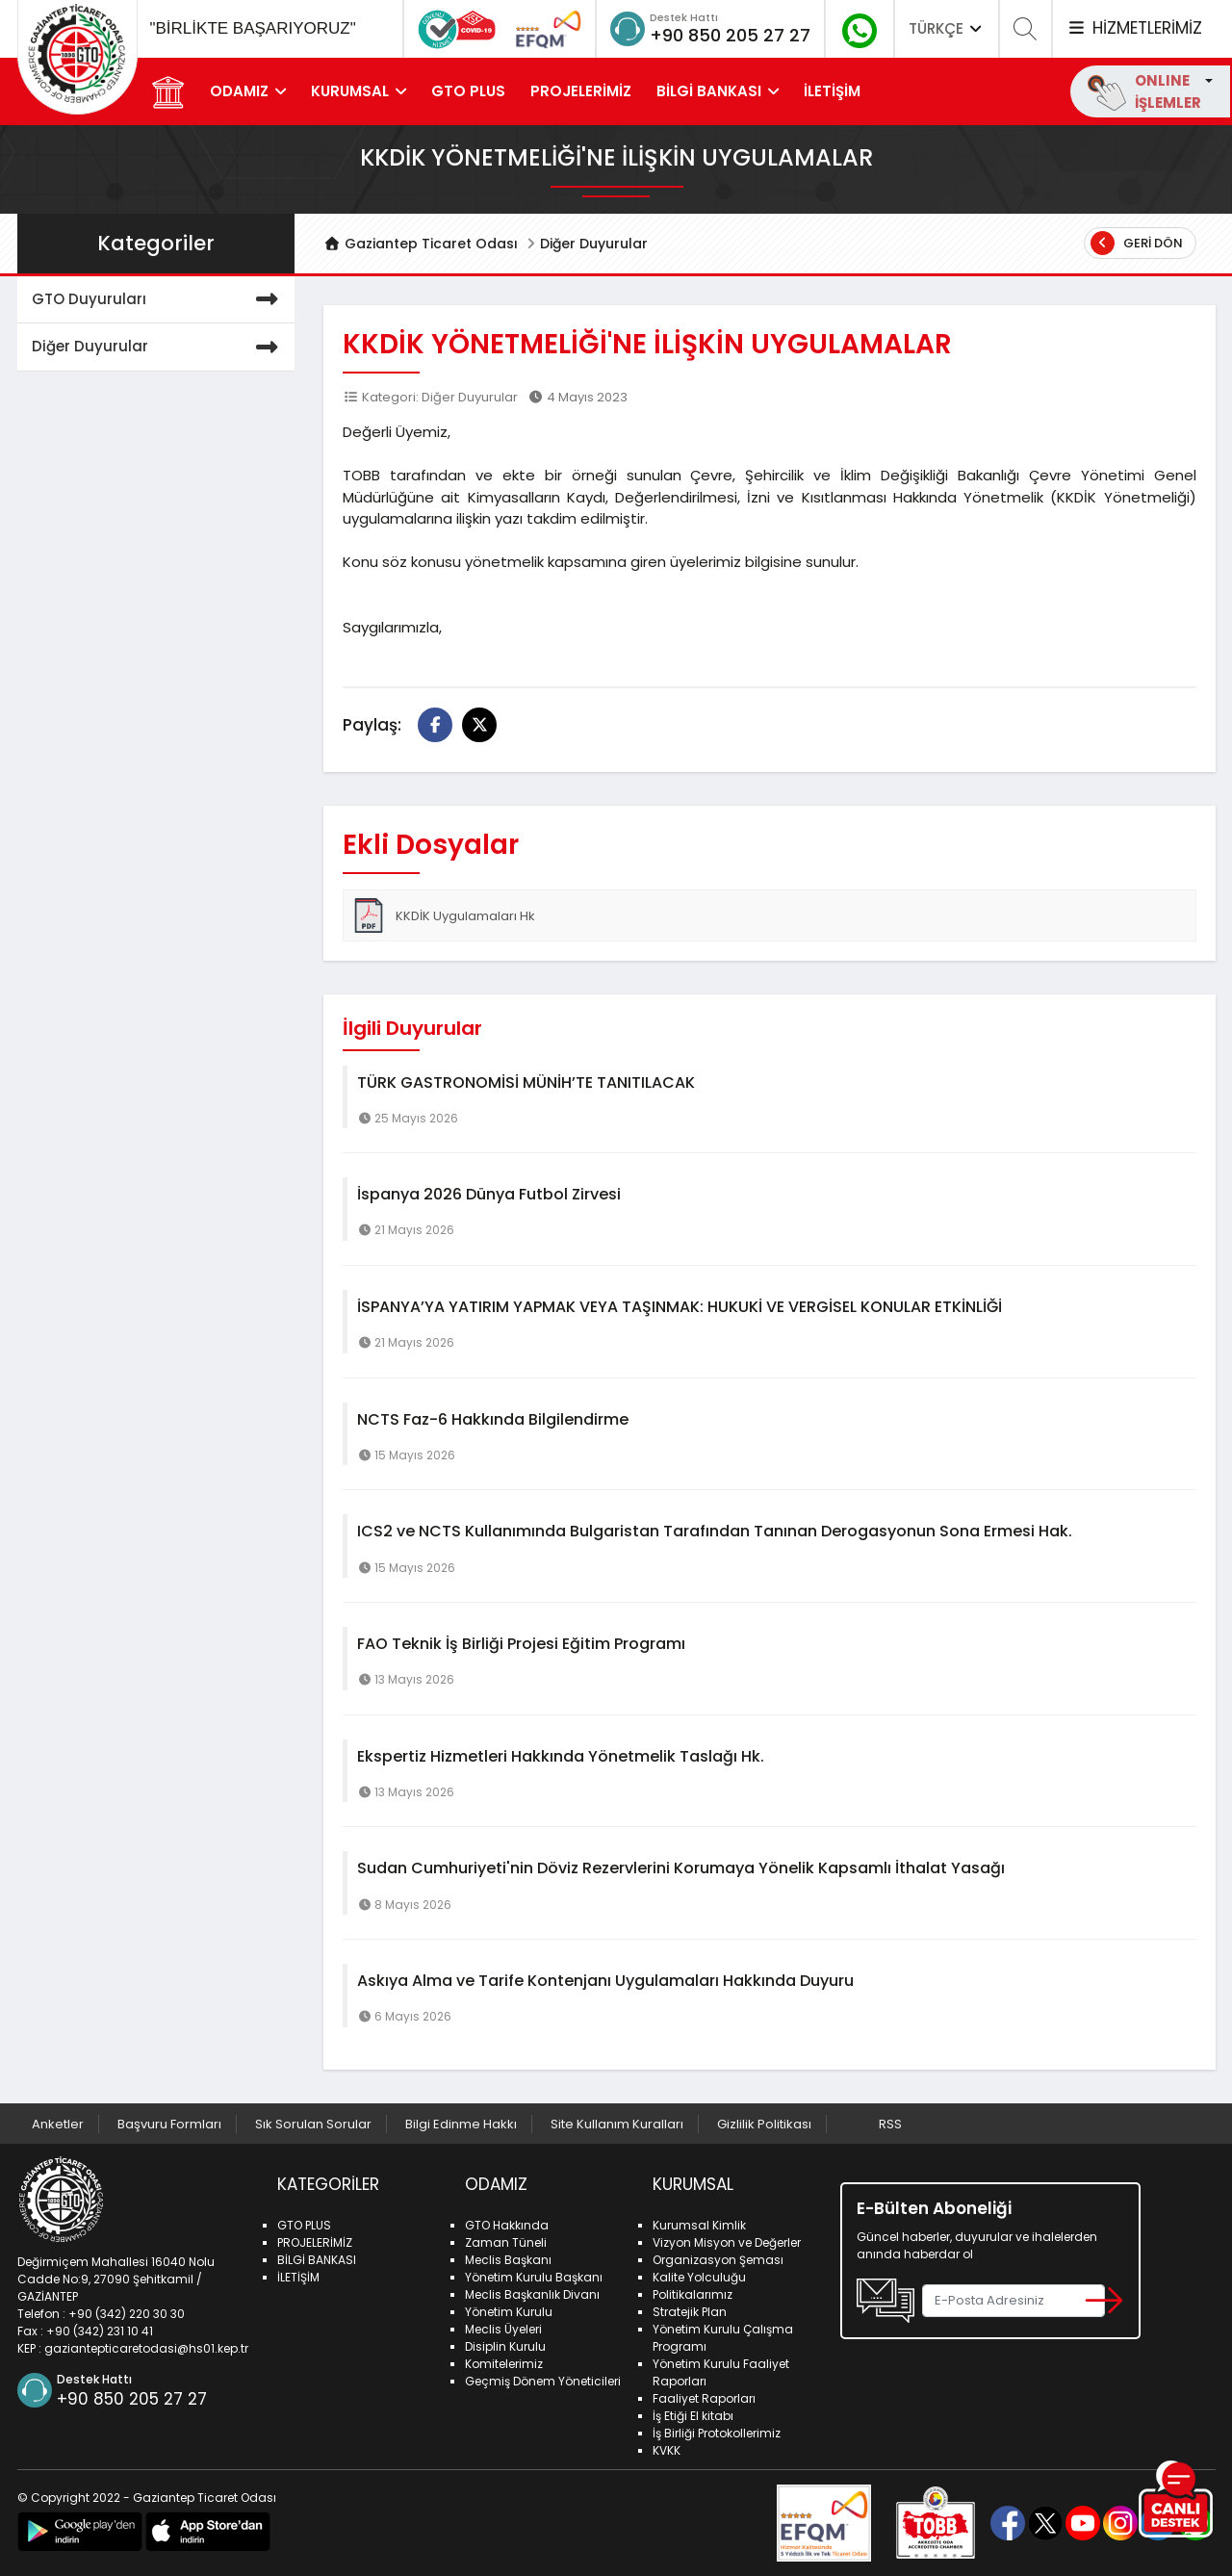 This screenshot has width=1232, height=2576. I want to click on GTO Hakkında, so click(507, 2225).